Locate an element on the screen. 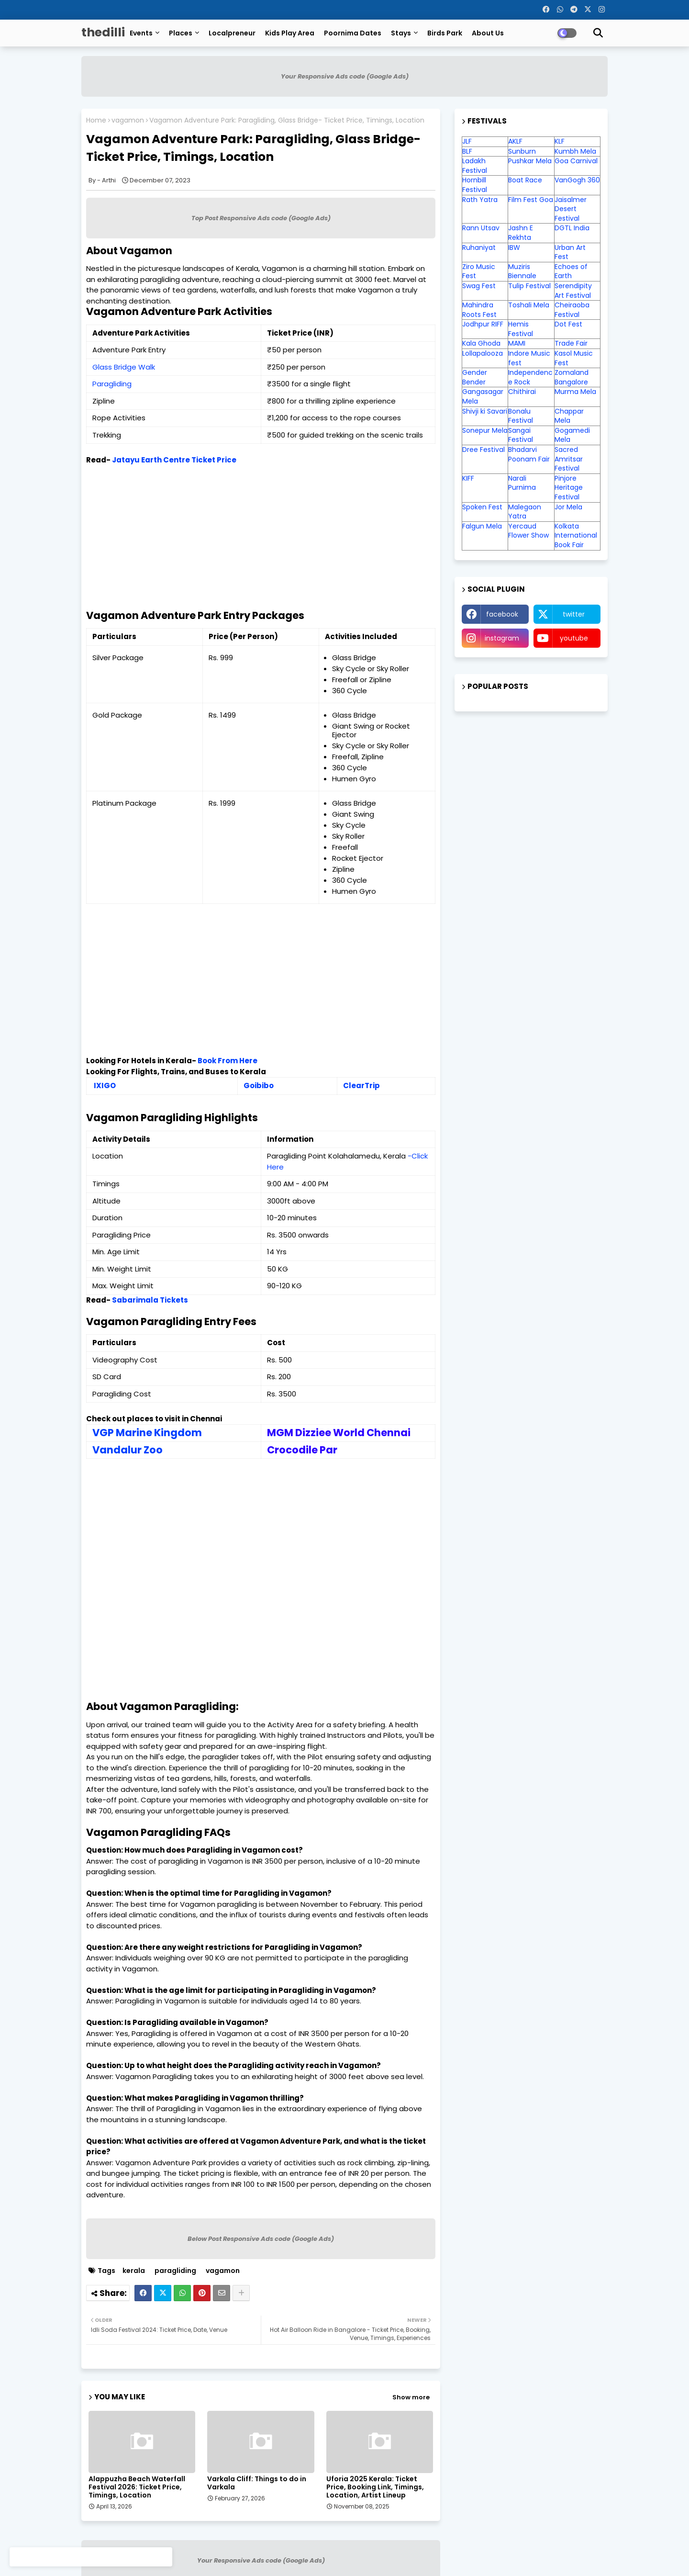 The width and height of the screenshot is (689, 2576). Stays is located at coordinates (401, 33).